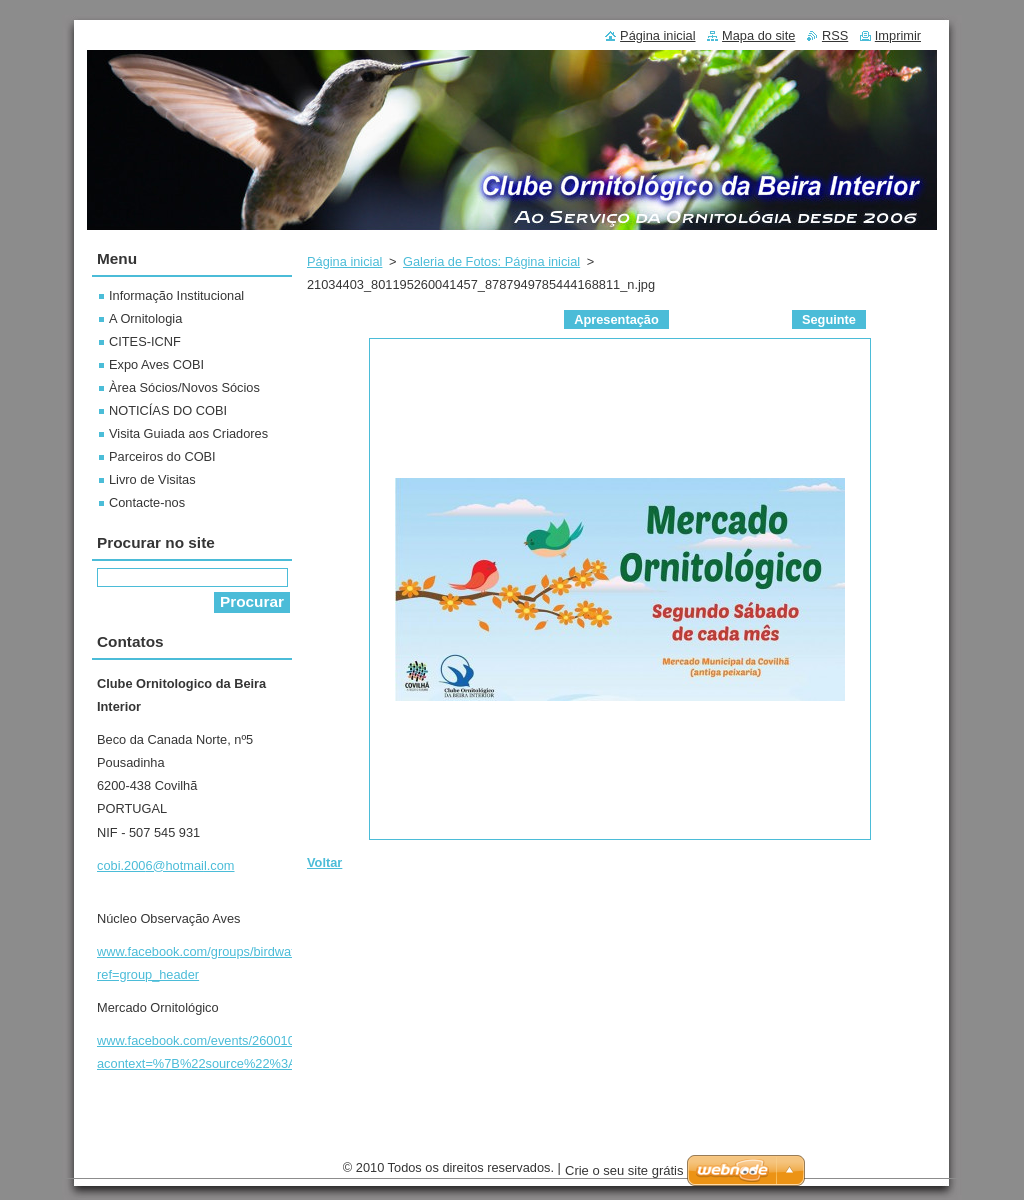 This screenshot has width=1024, height=1200. I want to click on Informação Institucional, so click(176, 295).